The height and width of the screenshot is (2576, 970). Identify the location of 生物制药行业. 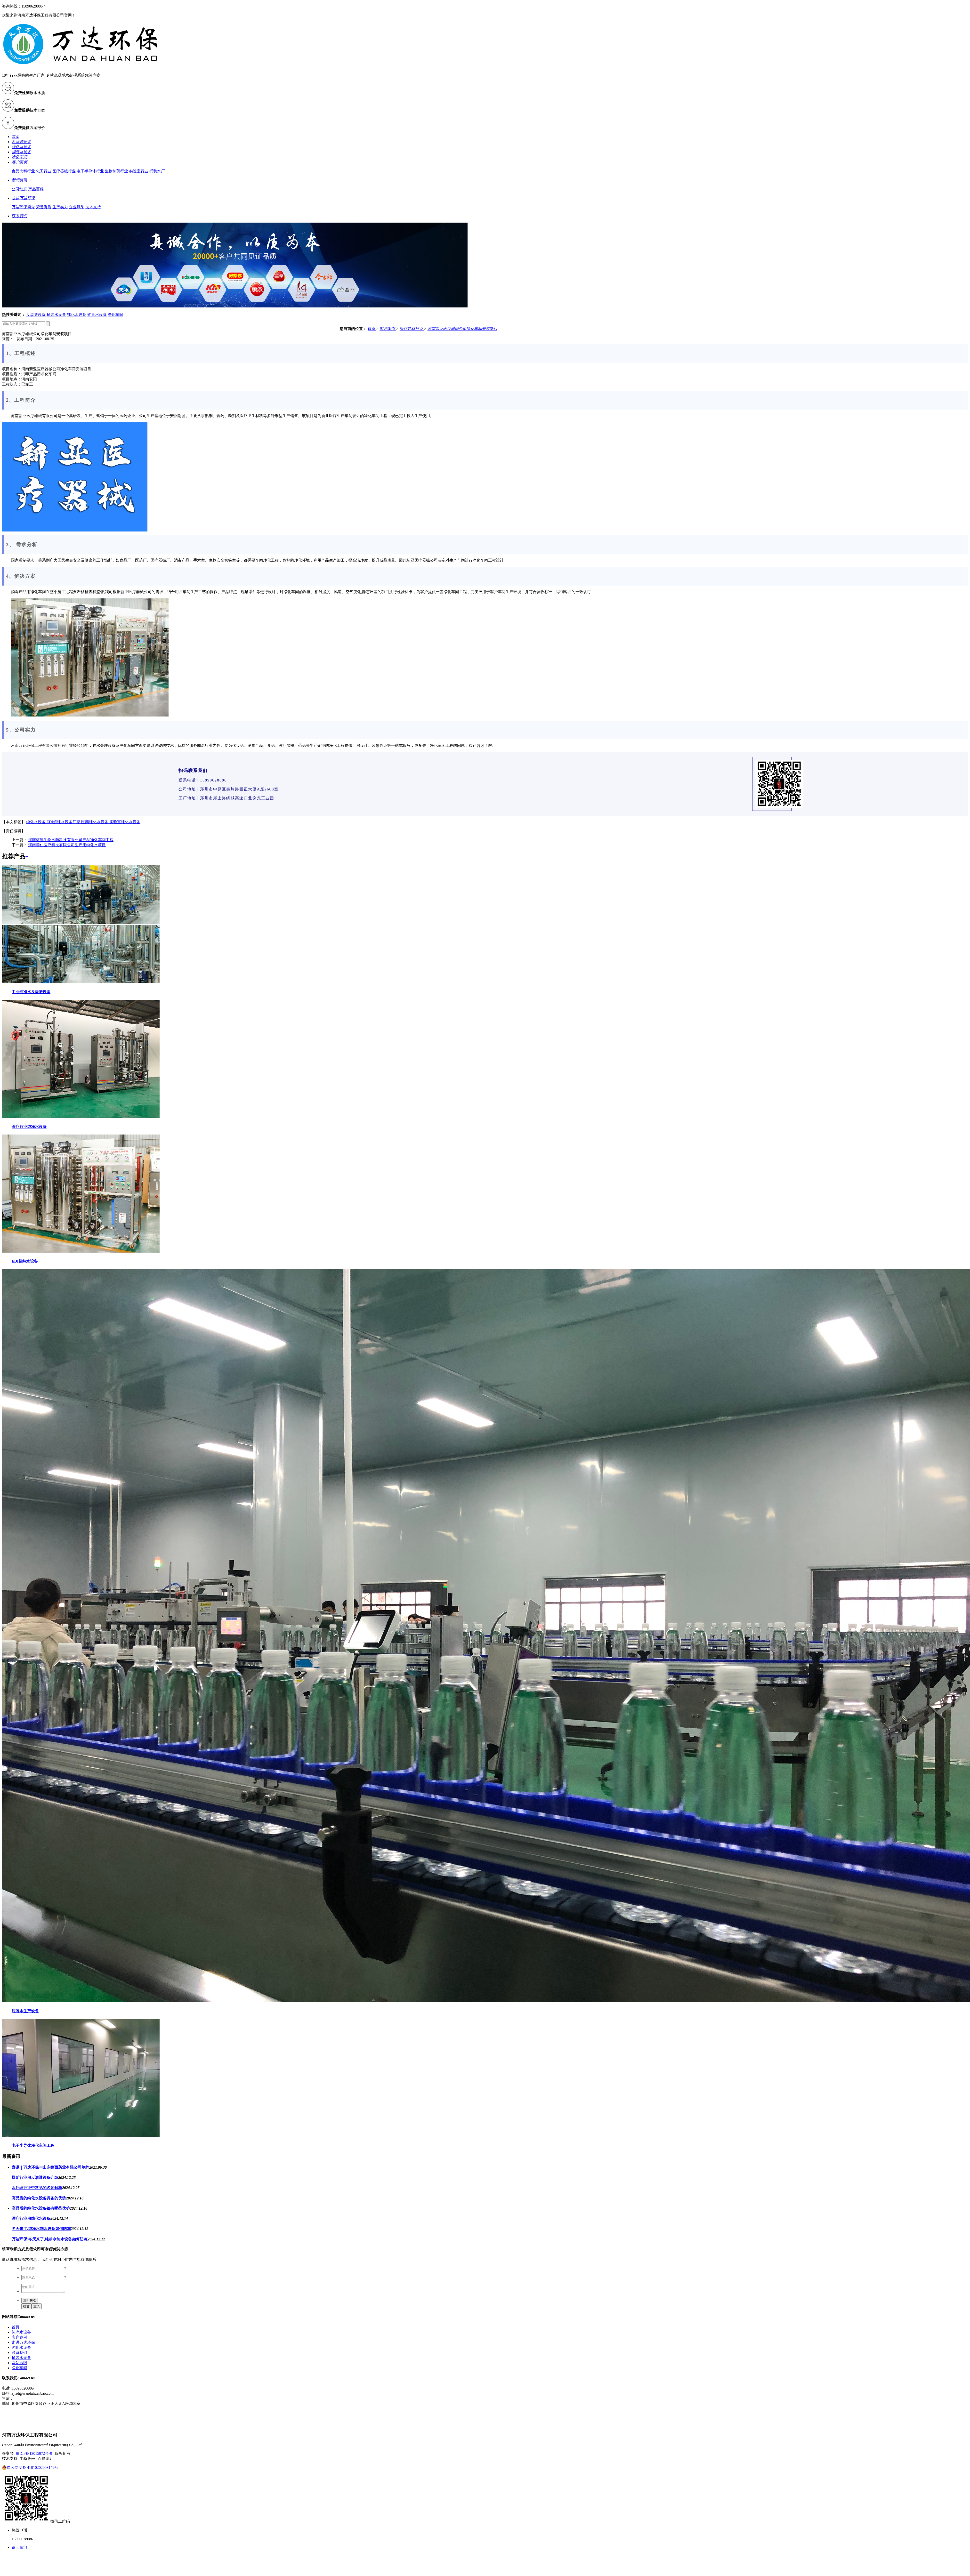
(116, 171).